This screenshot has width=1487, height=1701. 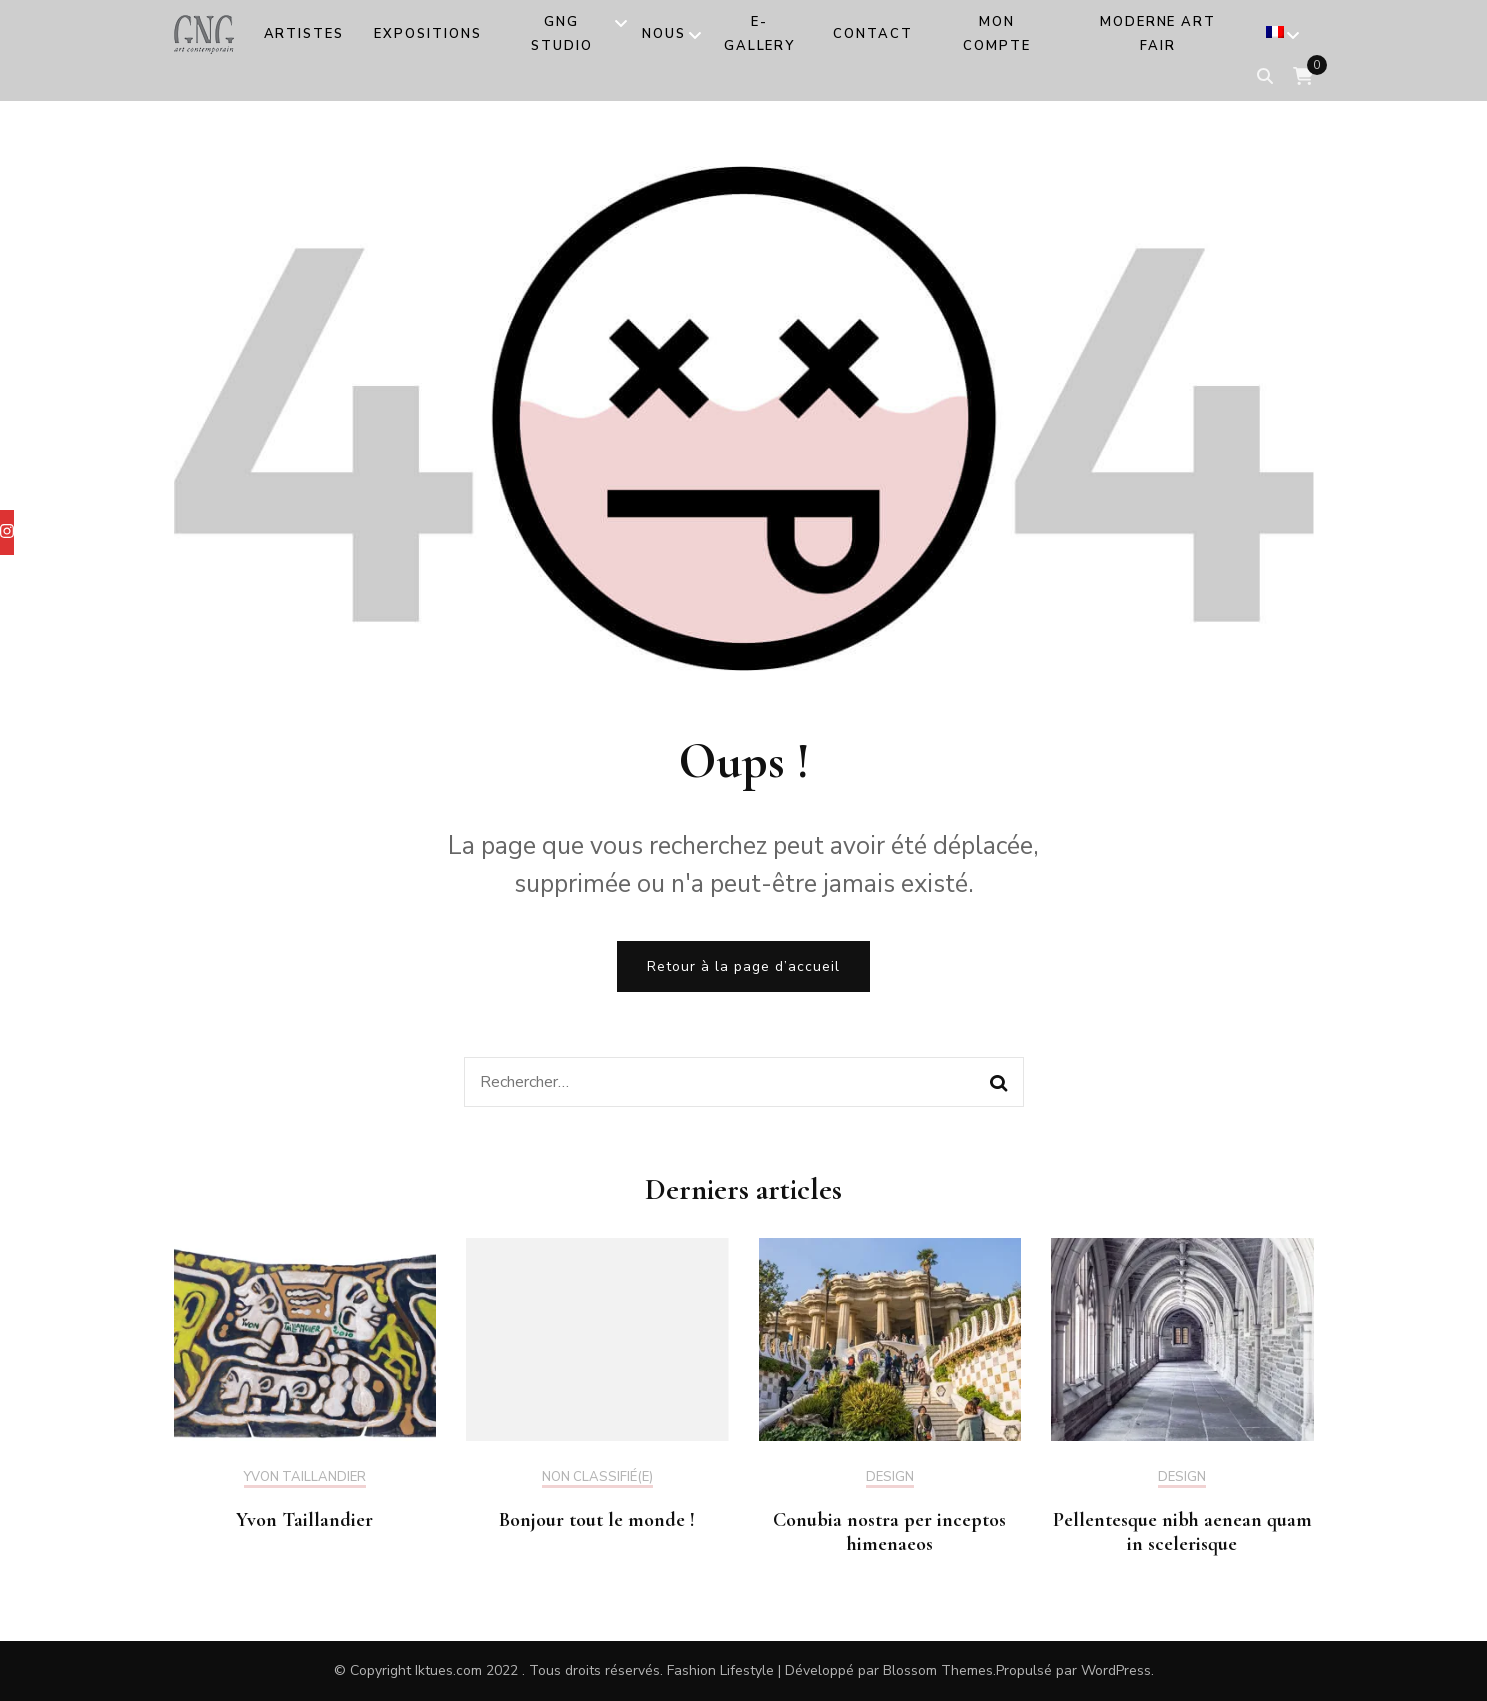 What do you see at coordinates (305, 1478) in the screenshot?
I see `Yvon Taillandier` at bounding box center [305, 1478].